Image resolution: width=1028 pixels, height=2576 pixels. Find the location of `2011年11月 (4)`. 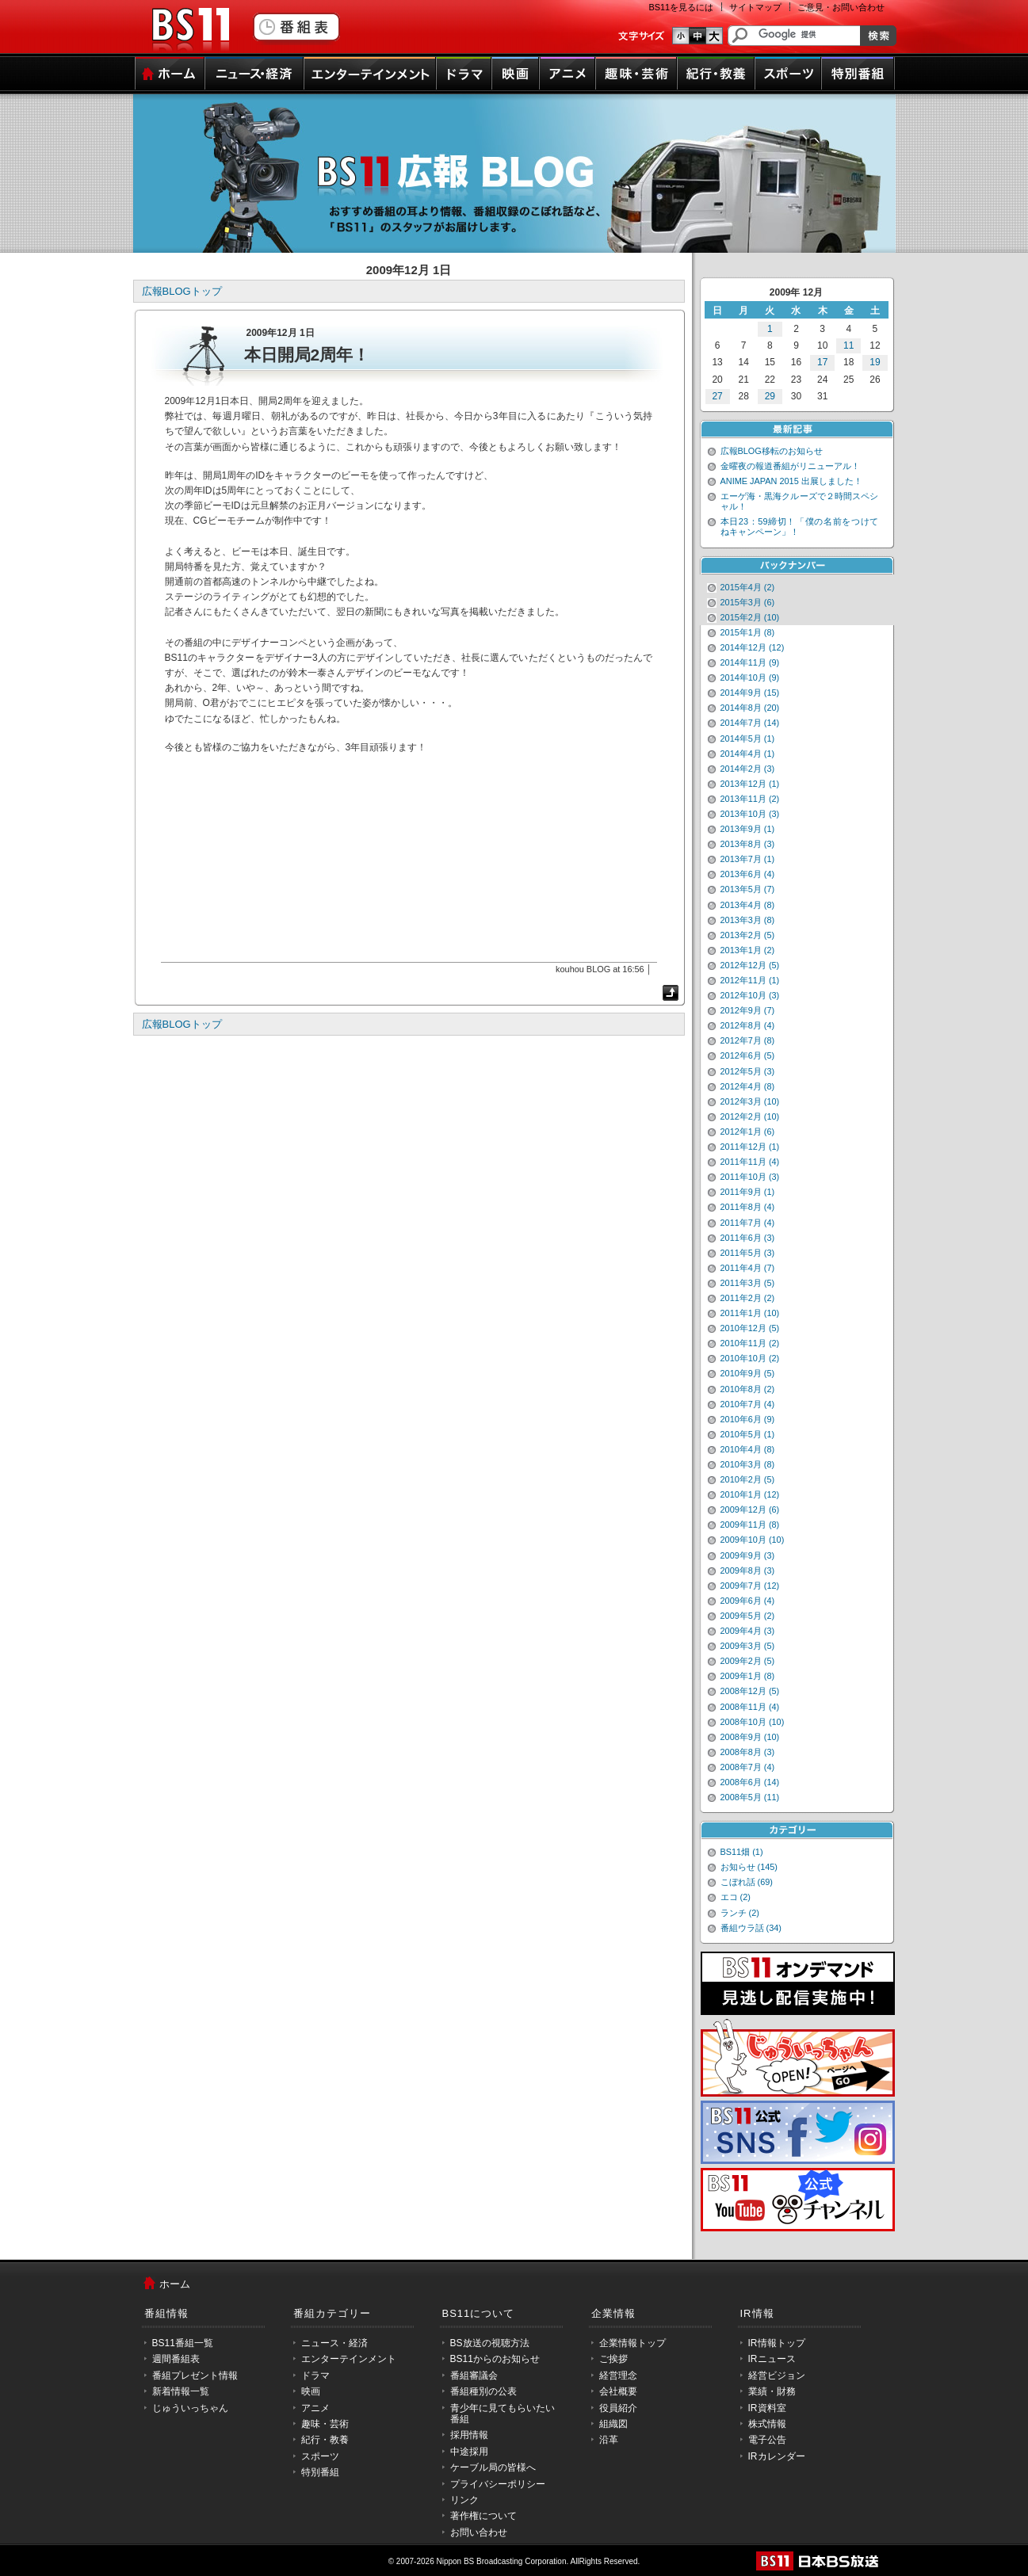

2011年11月 (4) is located at coordinates (750, 1161).